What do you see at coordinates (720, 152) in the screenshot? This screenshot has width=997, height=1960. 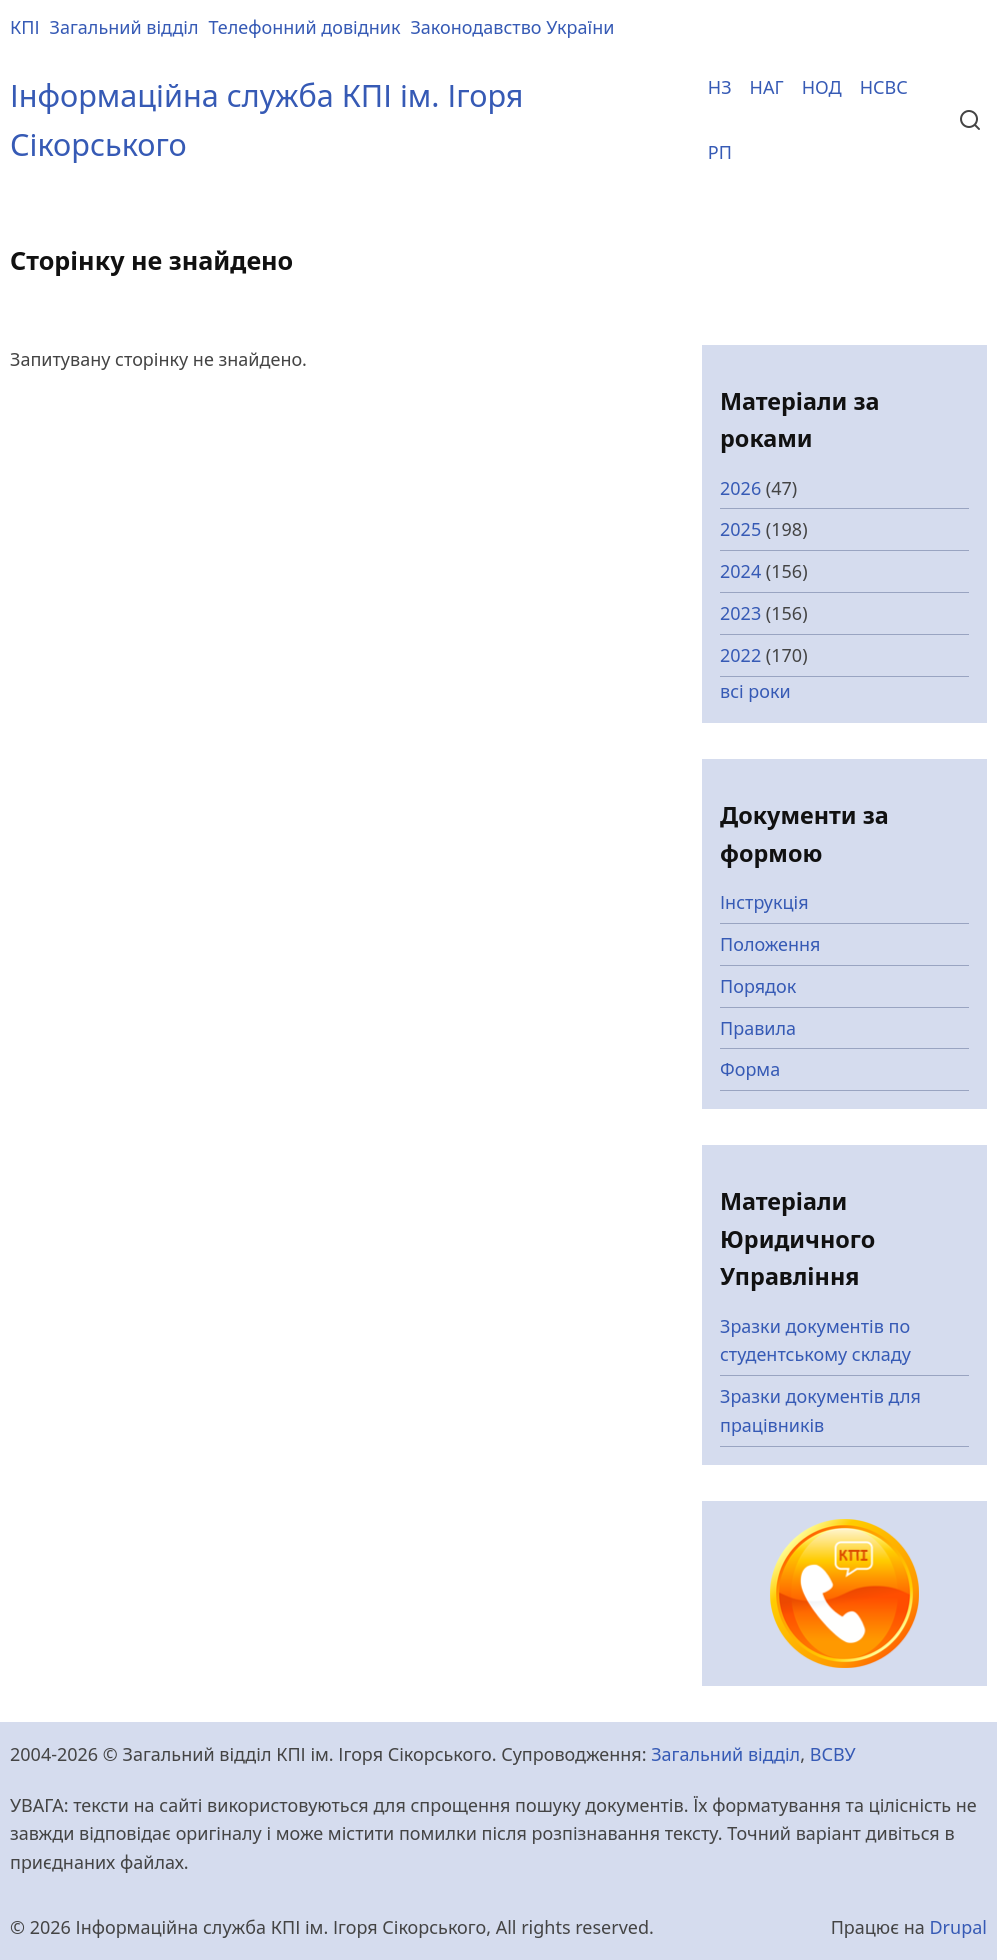 I see `РП` at bounding box center [720, 152].